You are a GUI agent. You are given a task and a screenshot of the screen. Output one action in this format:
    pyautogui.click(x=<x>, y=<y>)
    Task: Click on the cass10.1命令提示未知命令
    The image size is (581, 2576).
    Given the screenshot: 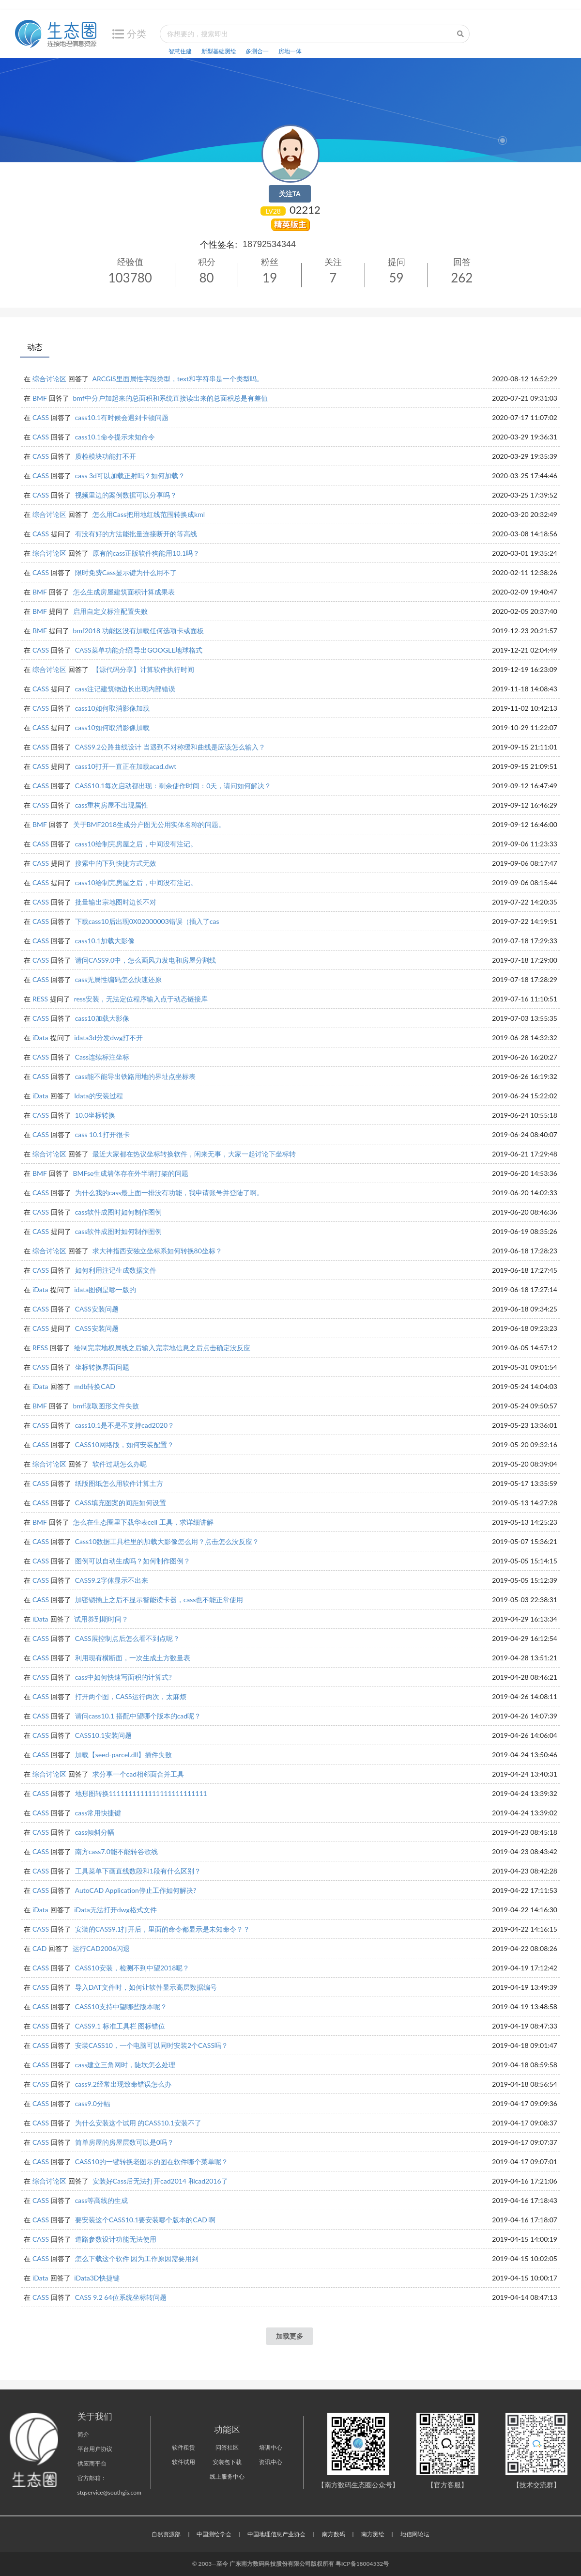 What is the action you would take?
    pyautogui.click(x=115, y=437)
    